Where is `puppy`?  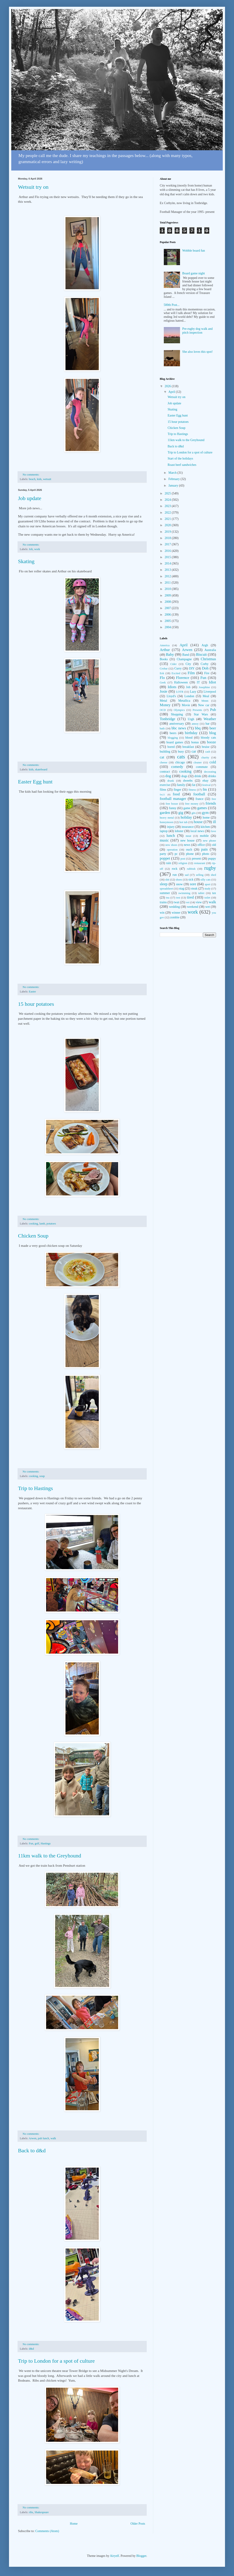 puppy is located at coordinates (212, 858).